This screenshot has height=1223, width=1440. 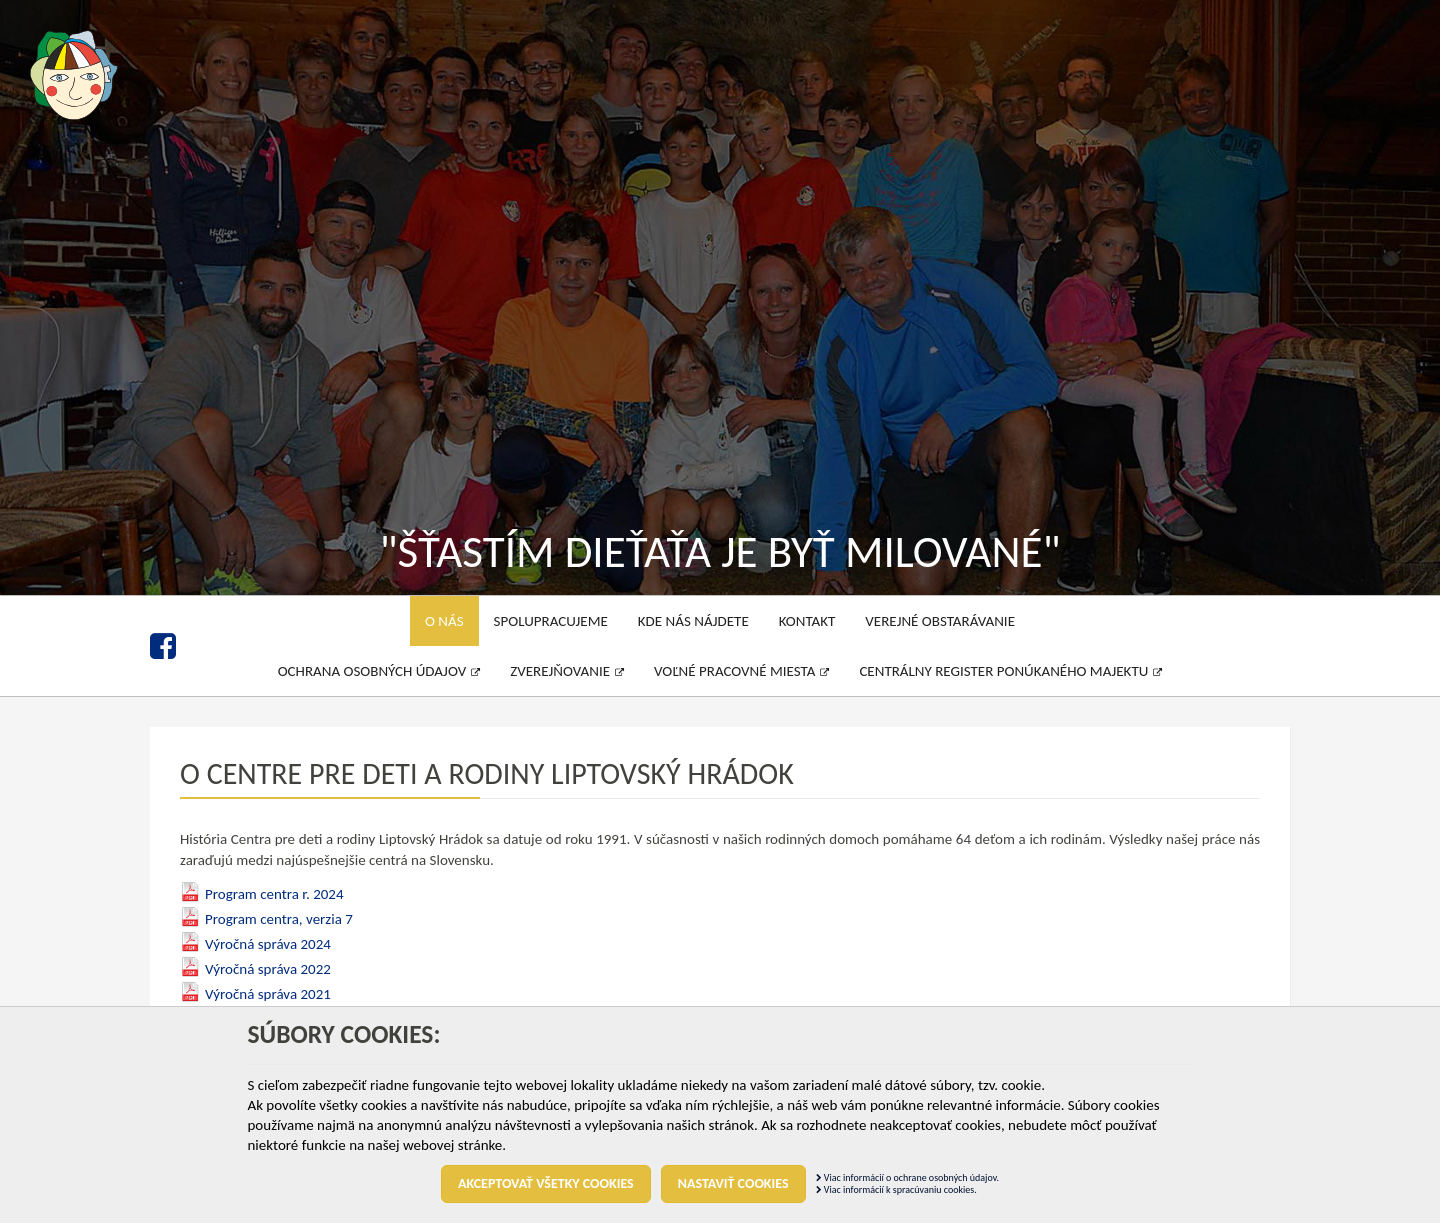 I want to click on Kde nás nájdete [menu], so click(x=693, y=621).